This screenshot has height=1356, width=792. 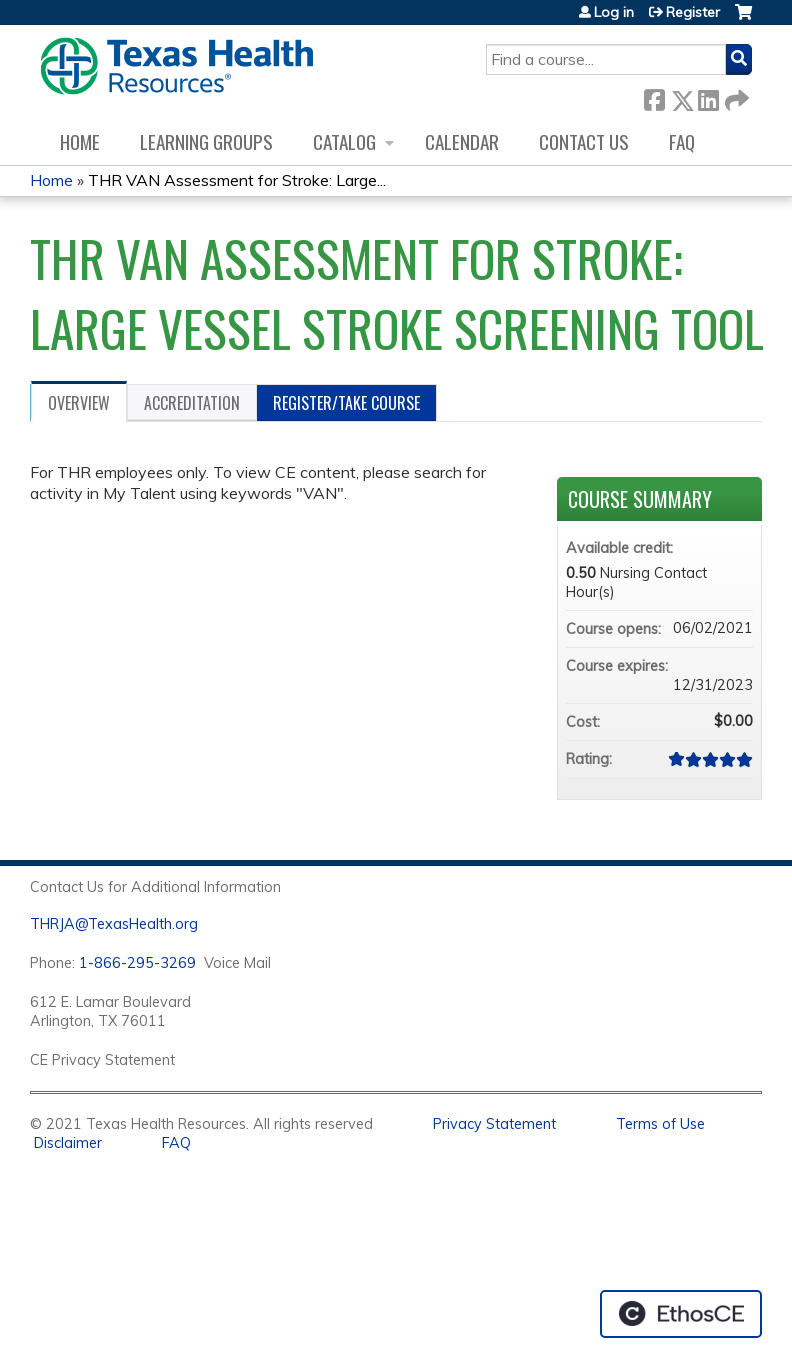 I want to click on Catalog, so click(x=344, y=141).